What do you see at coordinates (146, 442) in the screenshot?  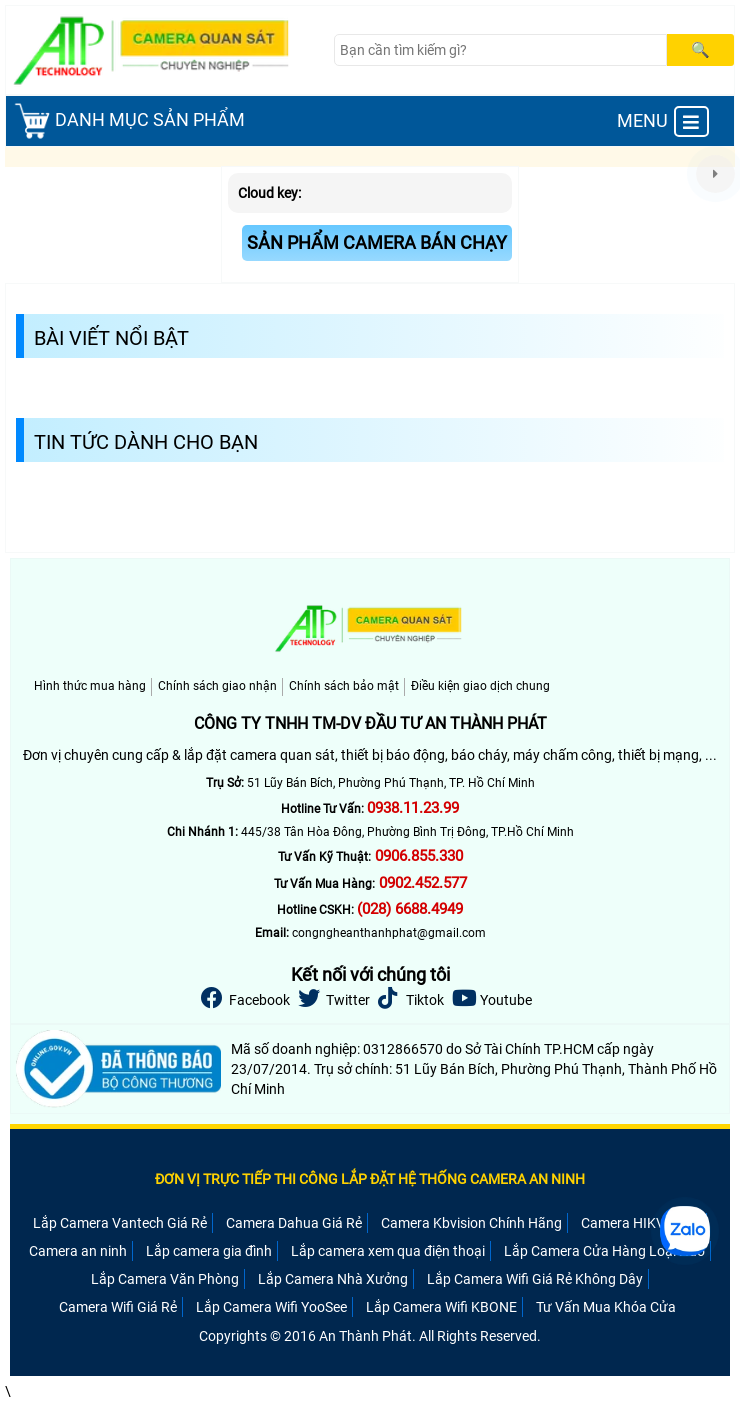 I see `Tin Tức Dành Cho Bạn` at bounding box center [146, 442].